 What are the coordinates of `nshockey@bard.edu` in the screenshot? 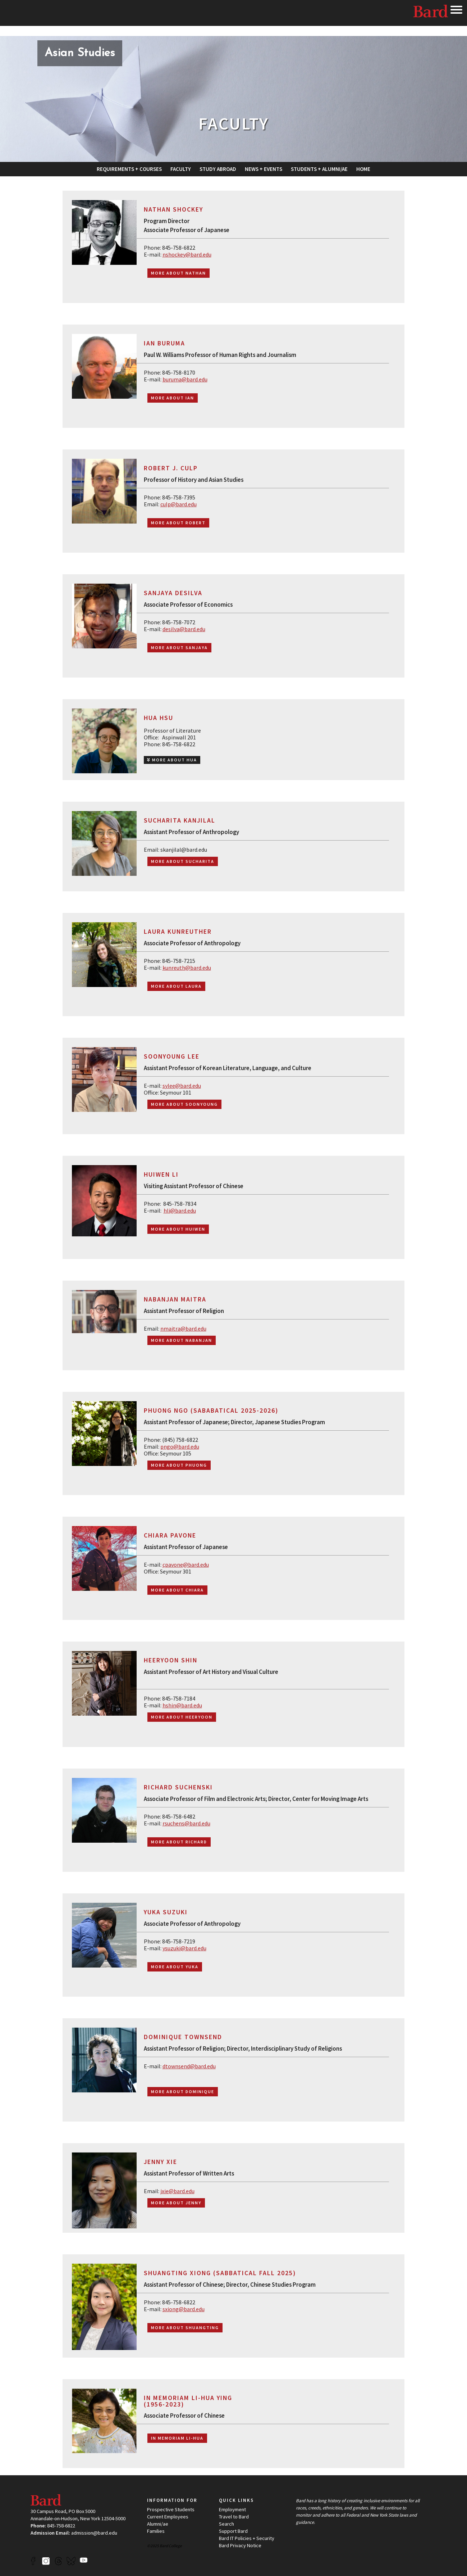 It's located at (186, 254).